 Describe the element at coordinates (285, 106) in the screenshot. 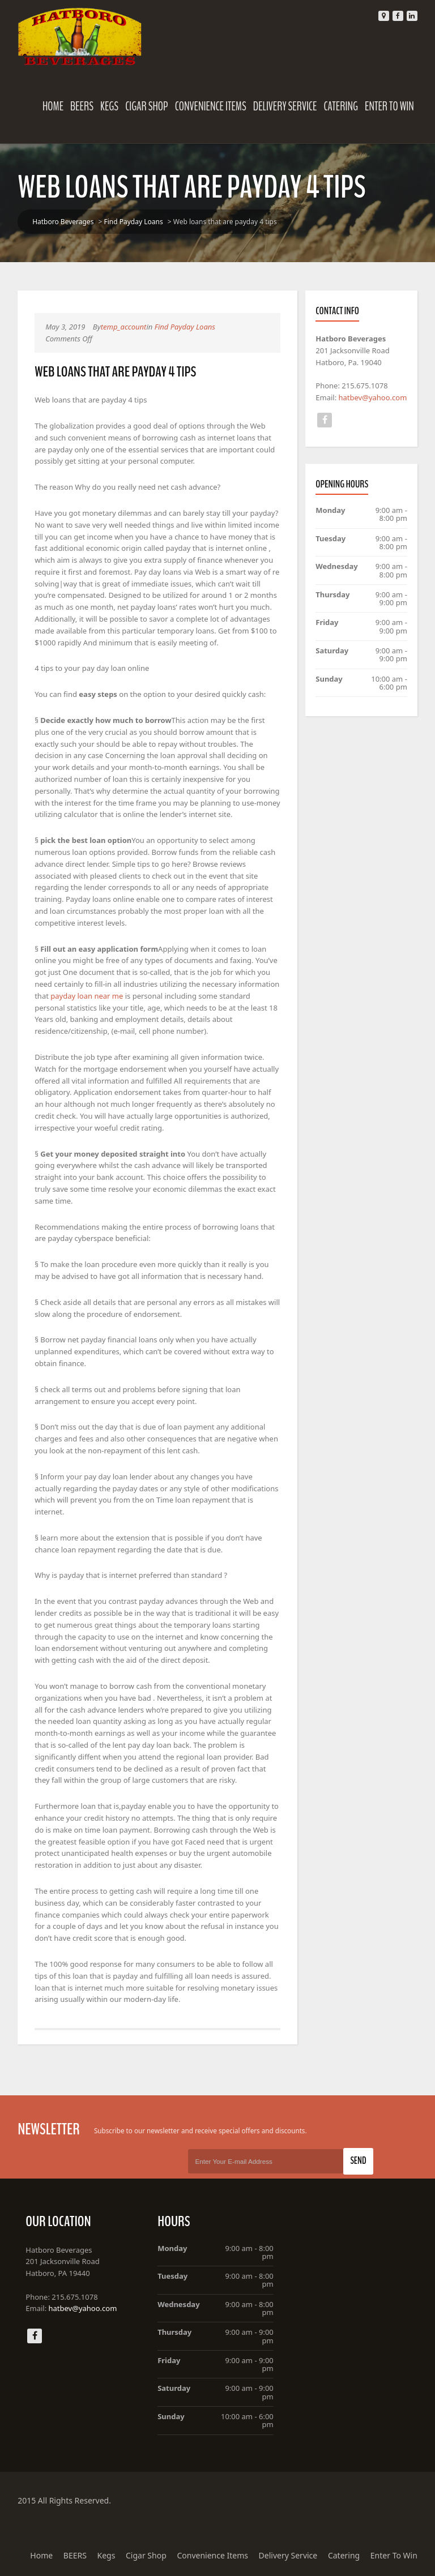

I see `Delivery Service` at that location.